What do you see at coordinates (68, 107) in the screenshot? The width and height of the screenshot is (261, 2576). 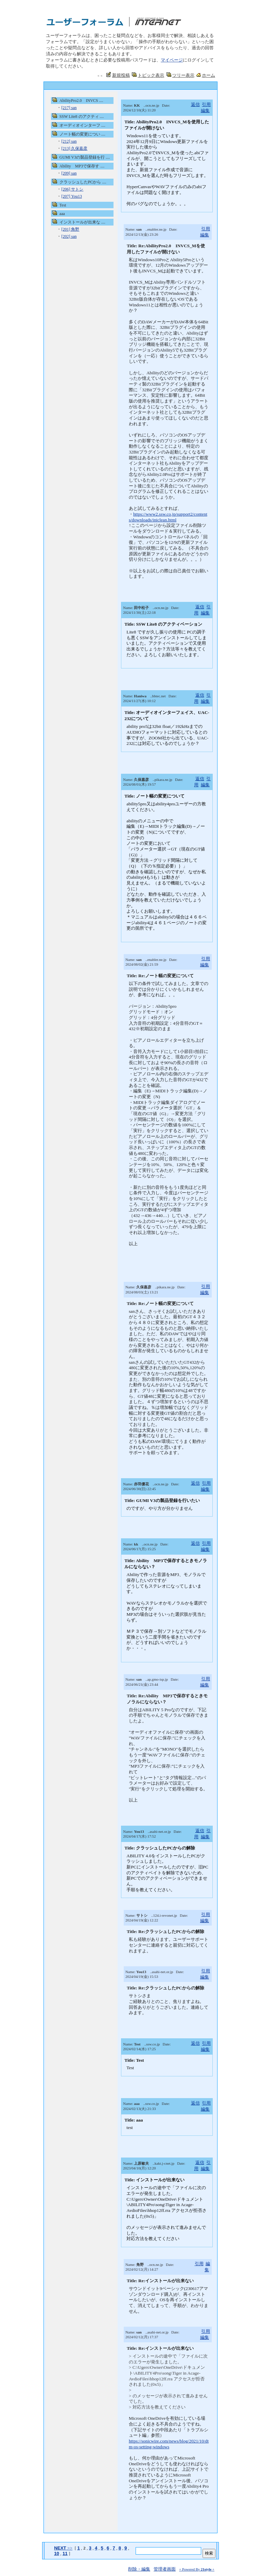 I see `[217] san` at bounding box center [68, 107].